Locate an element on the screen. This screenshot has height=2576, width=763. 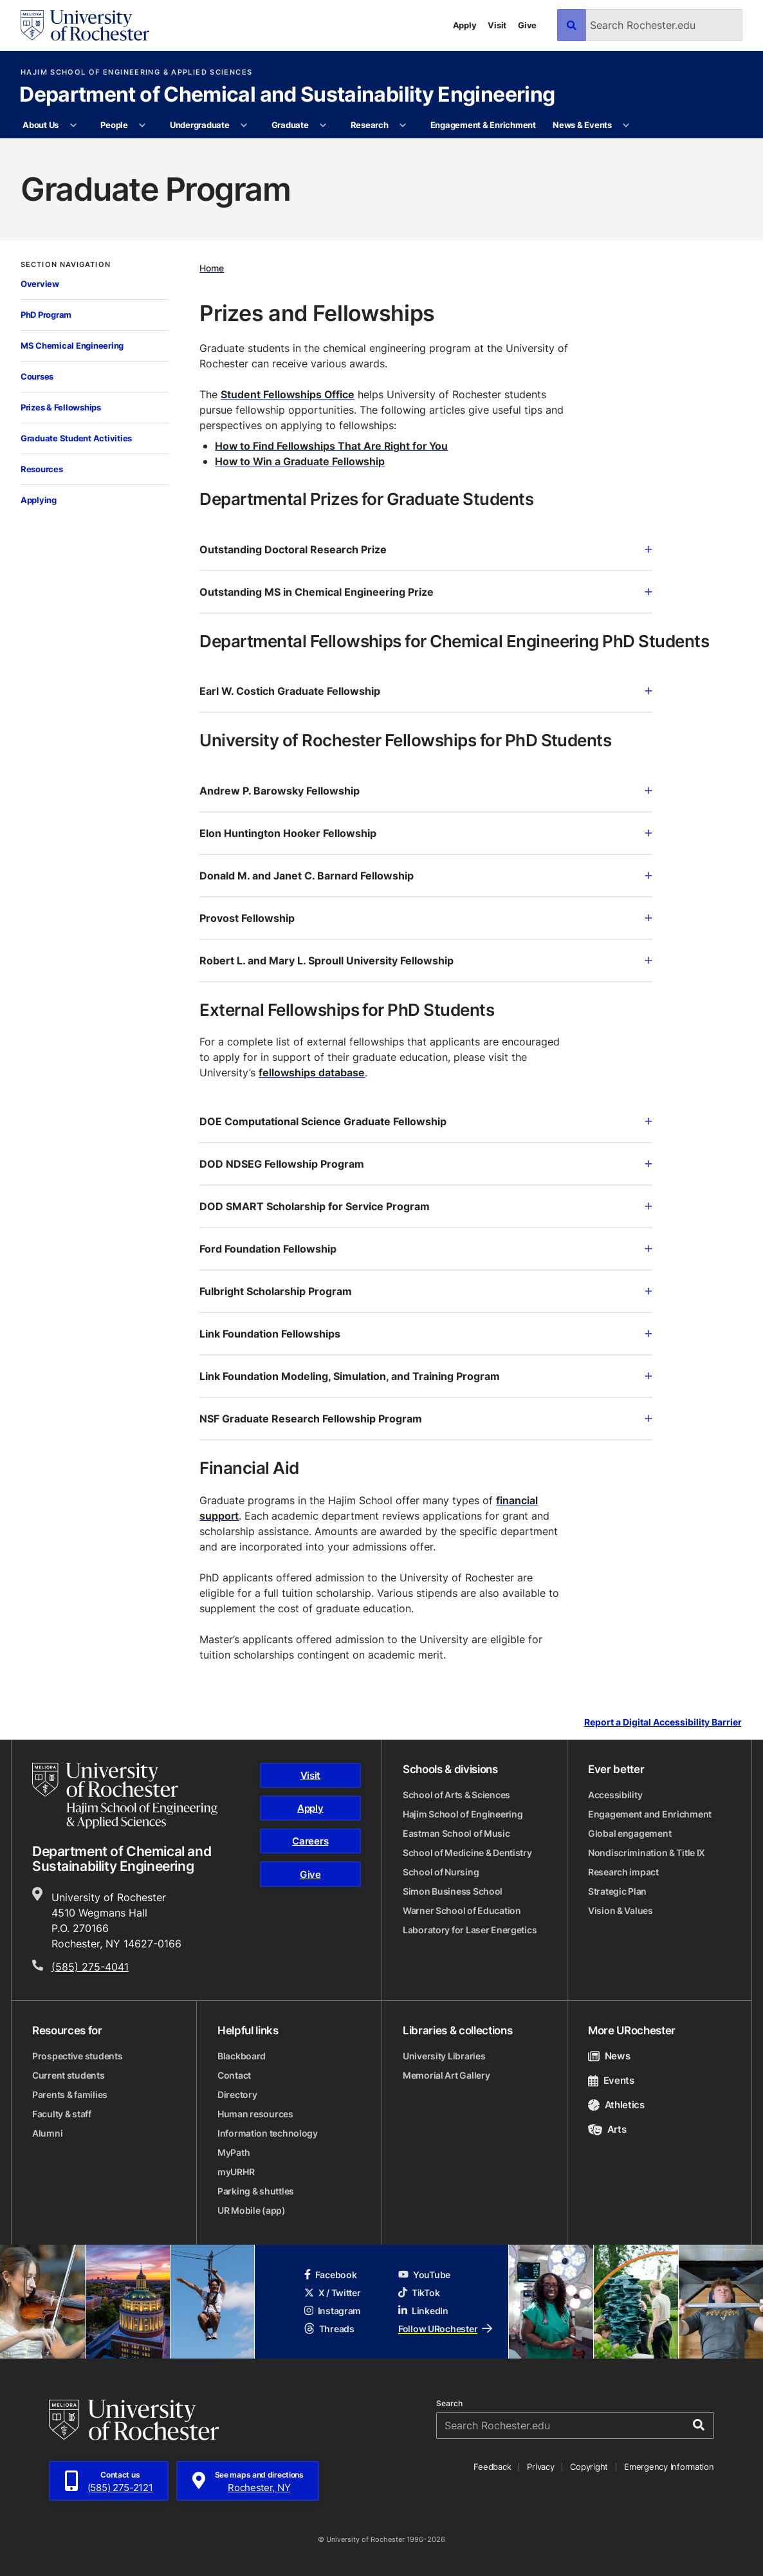
Section Navigation is located at coordinates (66, 264).